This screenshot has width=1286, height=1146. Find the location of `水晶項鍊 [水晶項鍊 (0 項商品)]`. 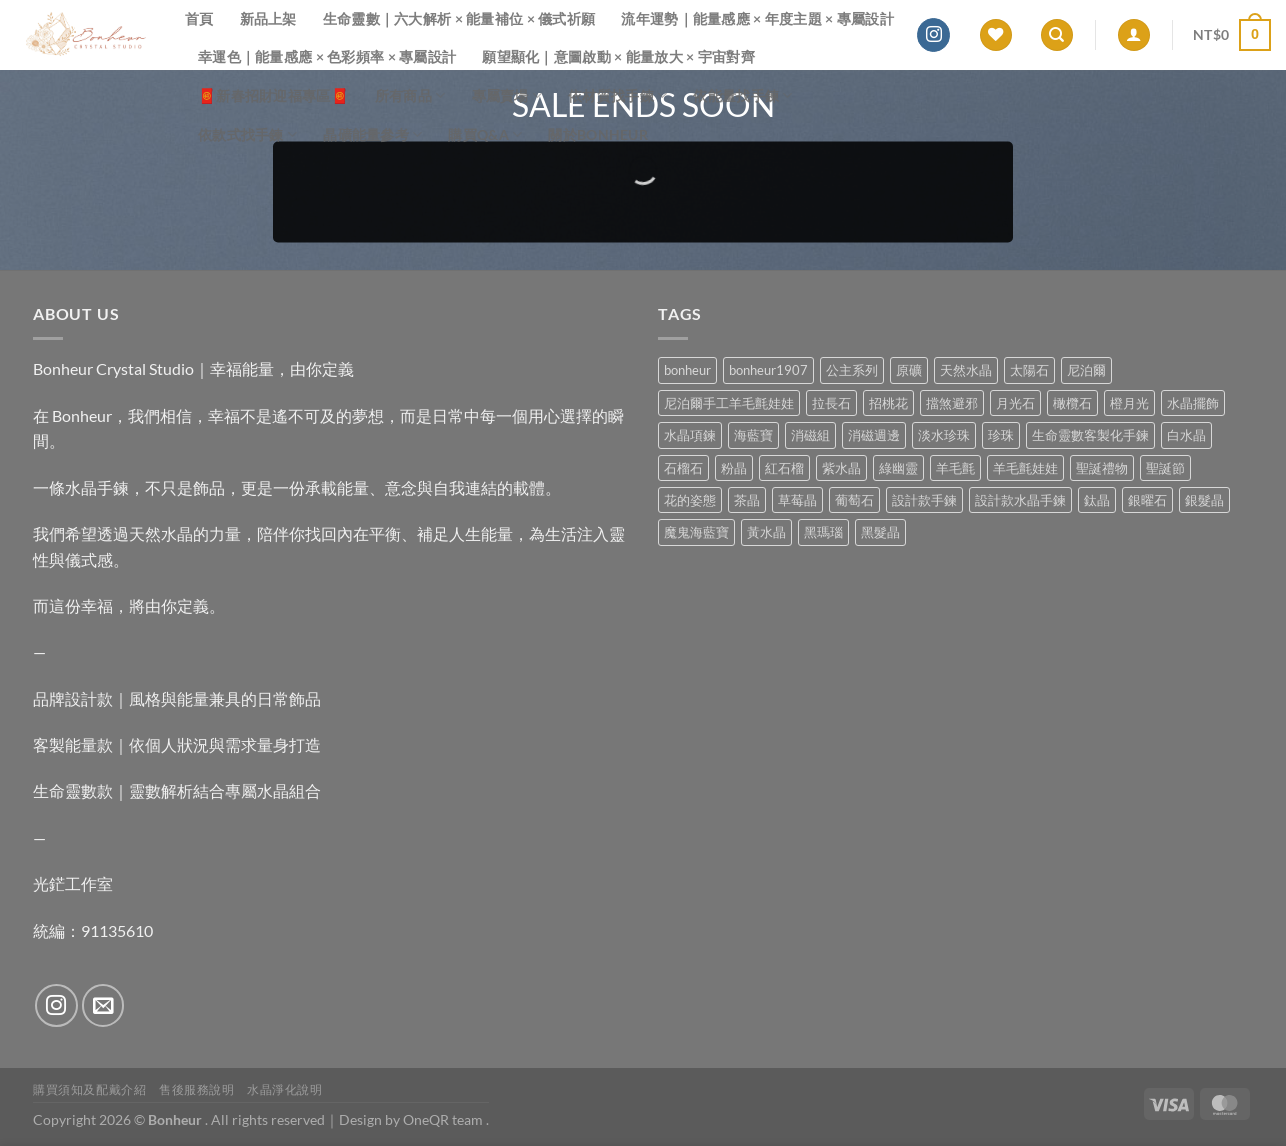

水晶項鍊 [水晶項鍊 (0 項商品)] is located at coordinates (690, 435).